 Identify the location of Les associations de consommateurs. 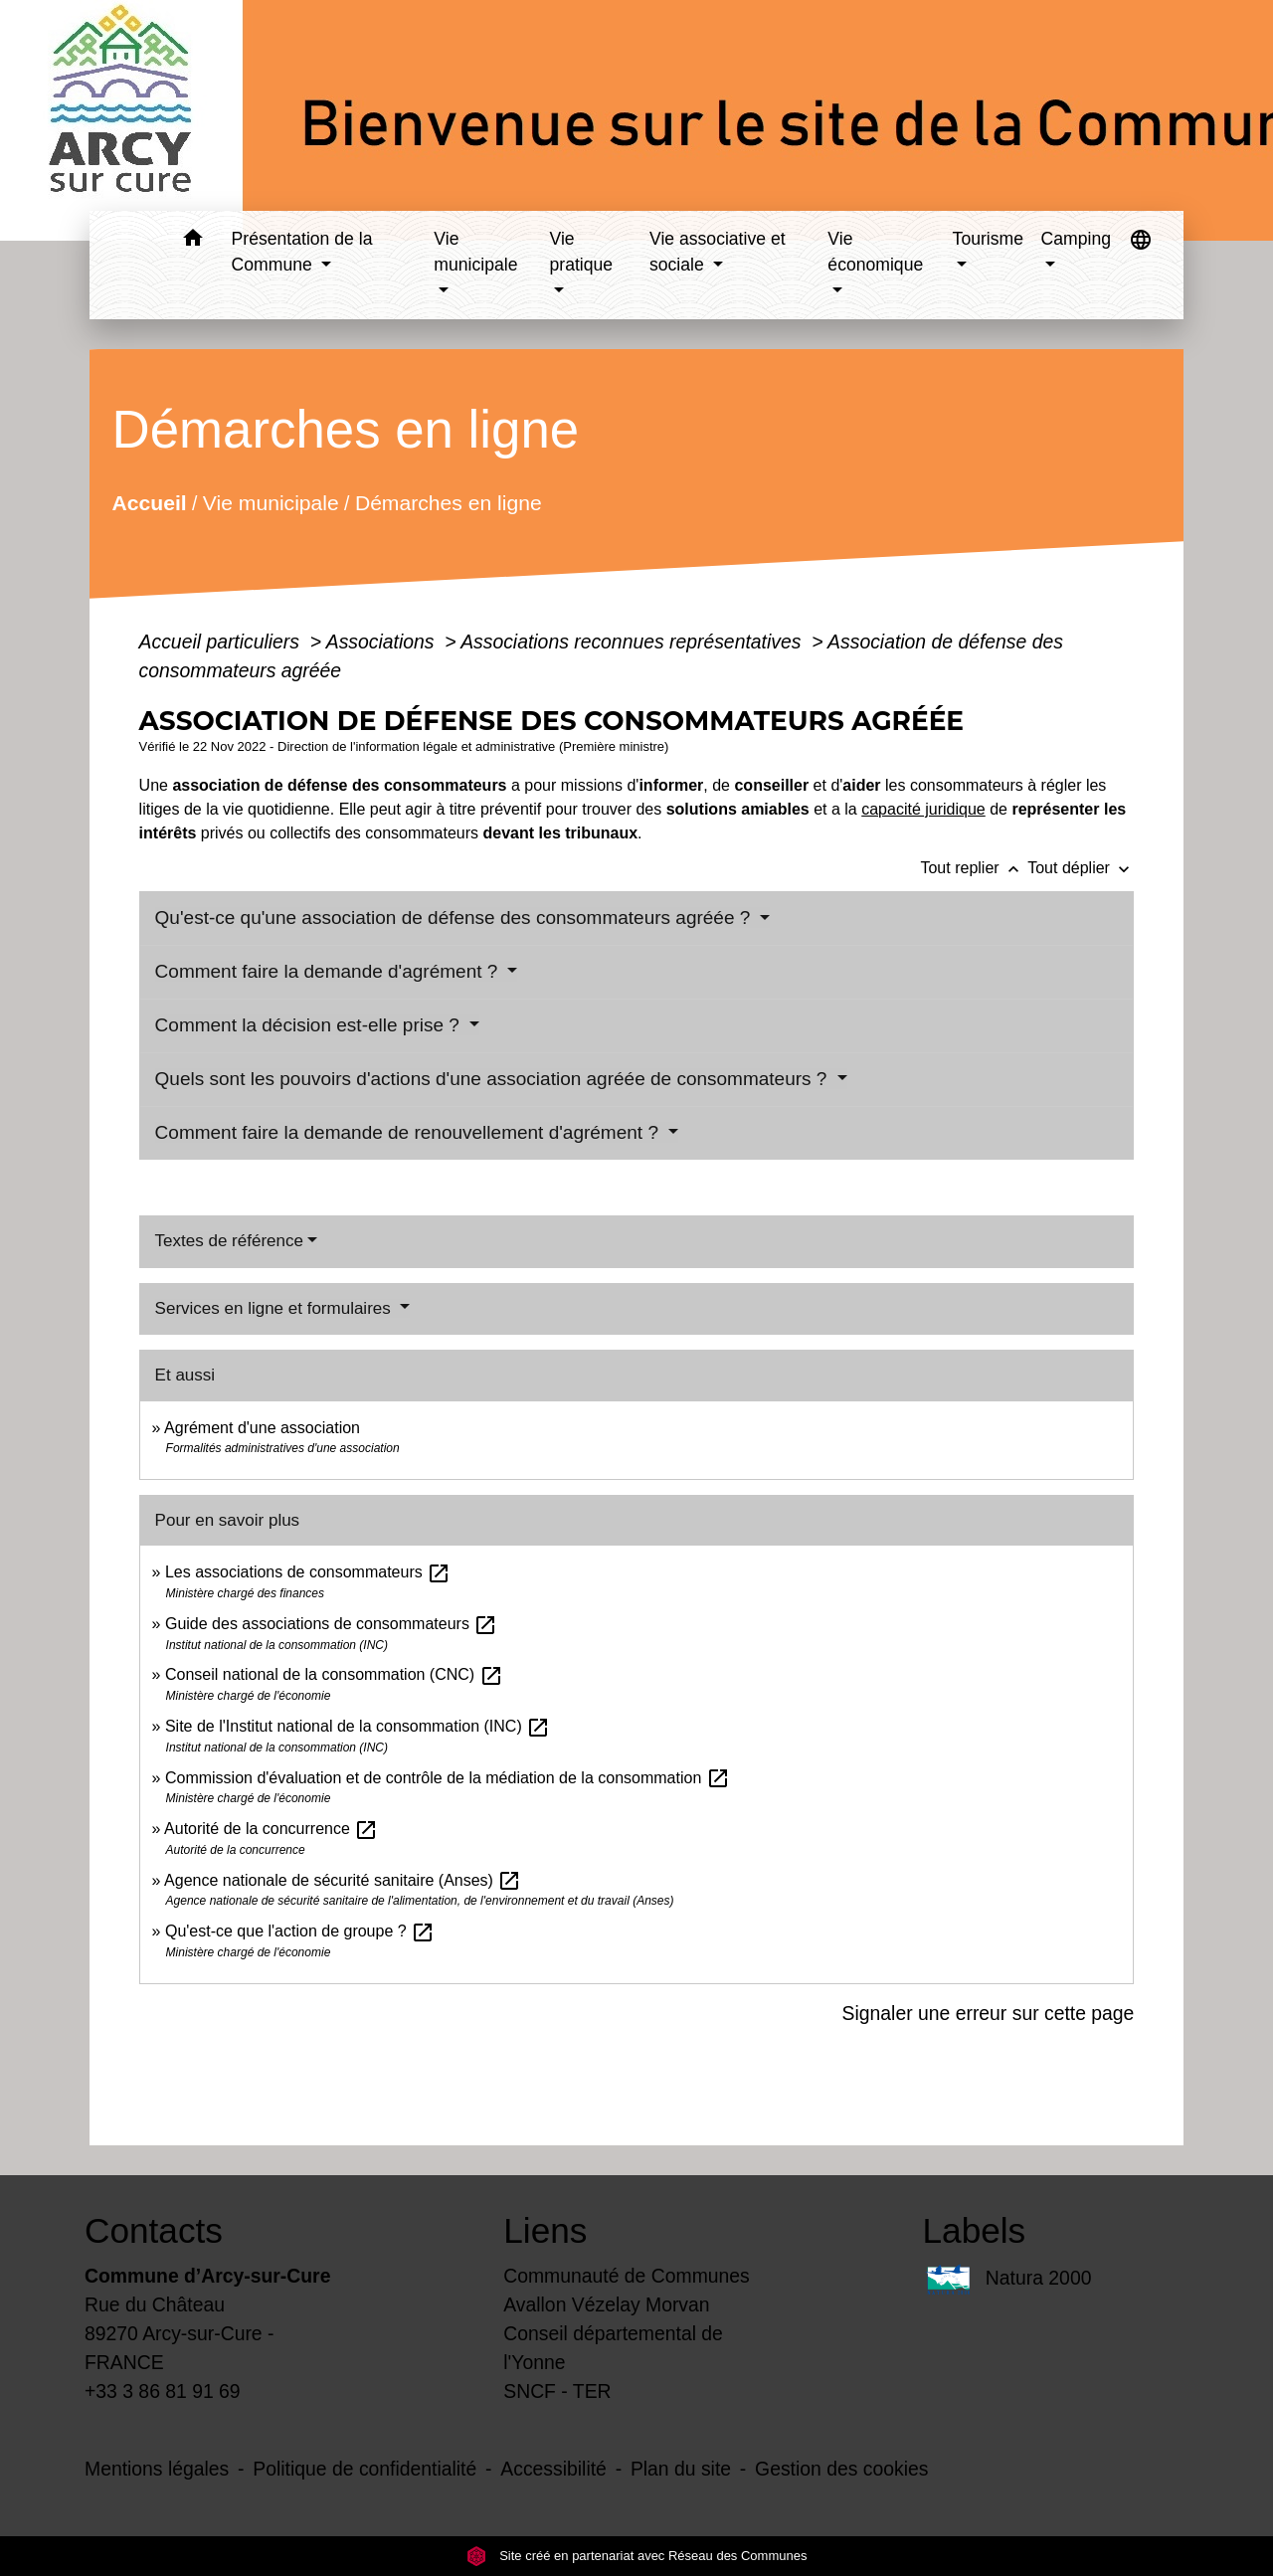
(308, 1572).